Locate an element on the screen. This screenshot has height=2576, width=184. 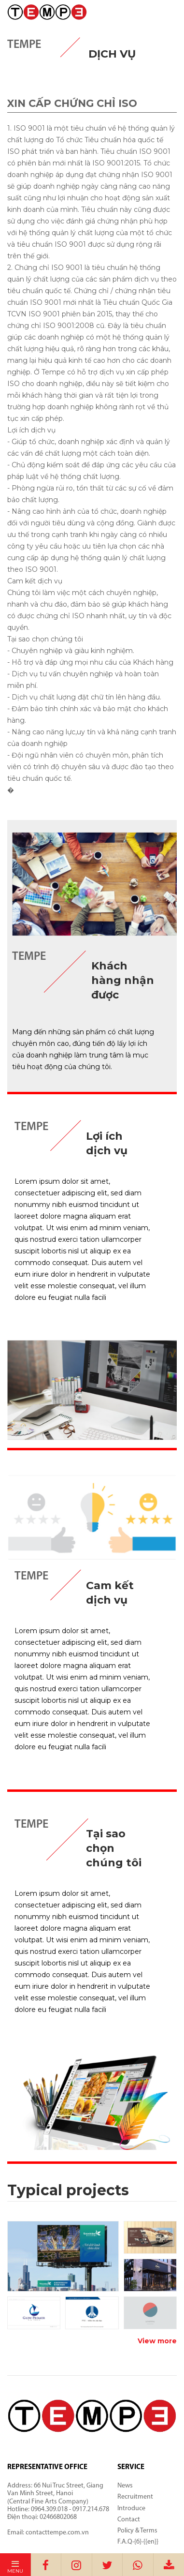
Recruitment is located at coordinates (135, 2497).